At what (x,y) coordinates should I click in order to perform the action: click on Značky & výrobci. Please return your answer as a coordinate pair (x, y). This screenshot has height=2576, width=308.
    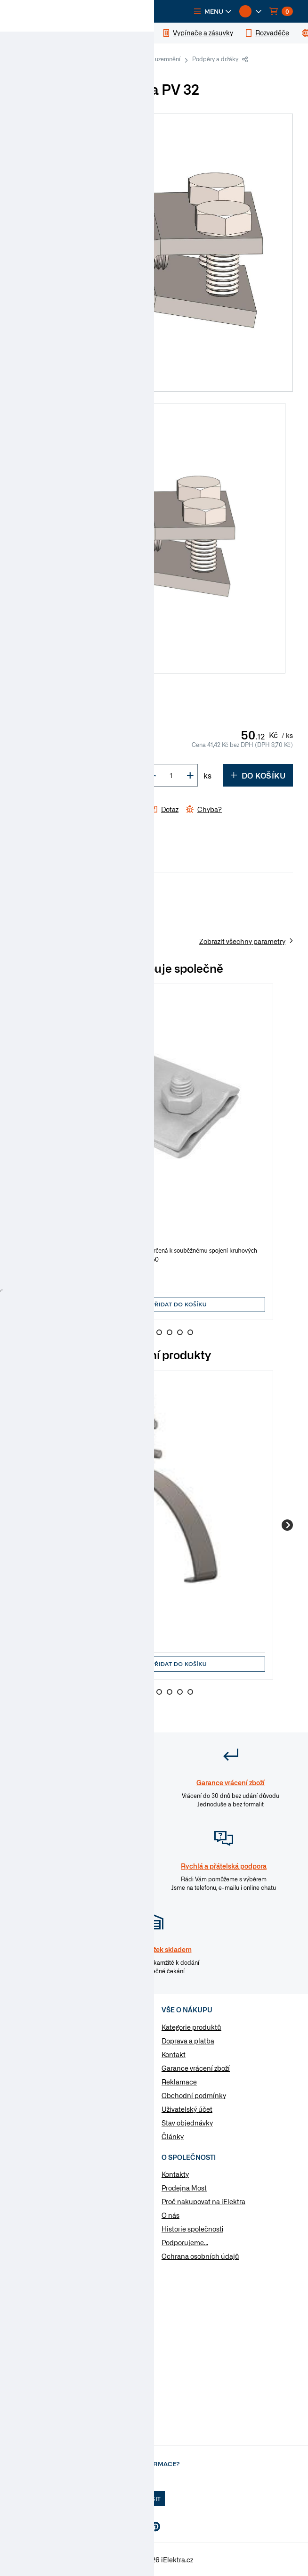
    Looking at the image, I should click on (41, 2215).